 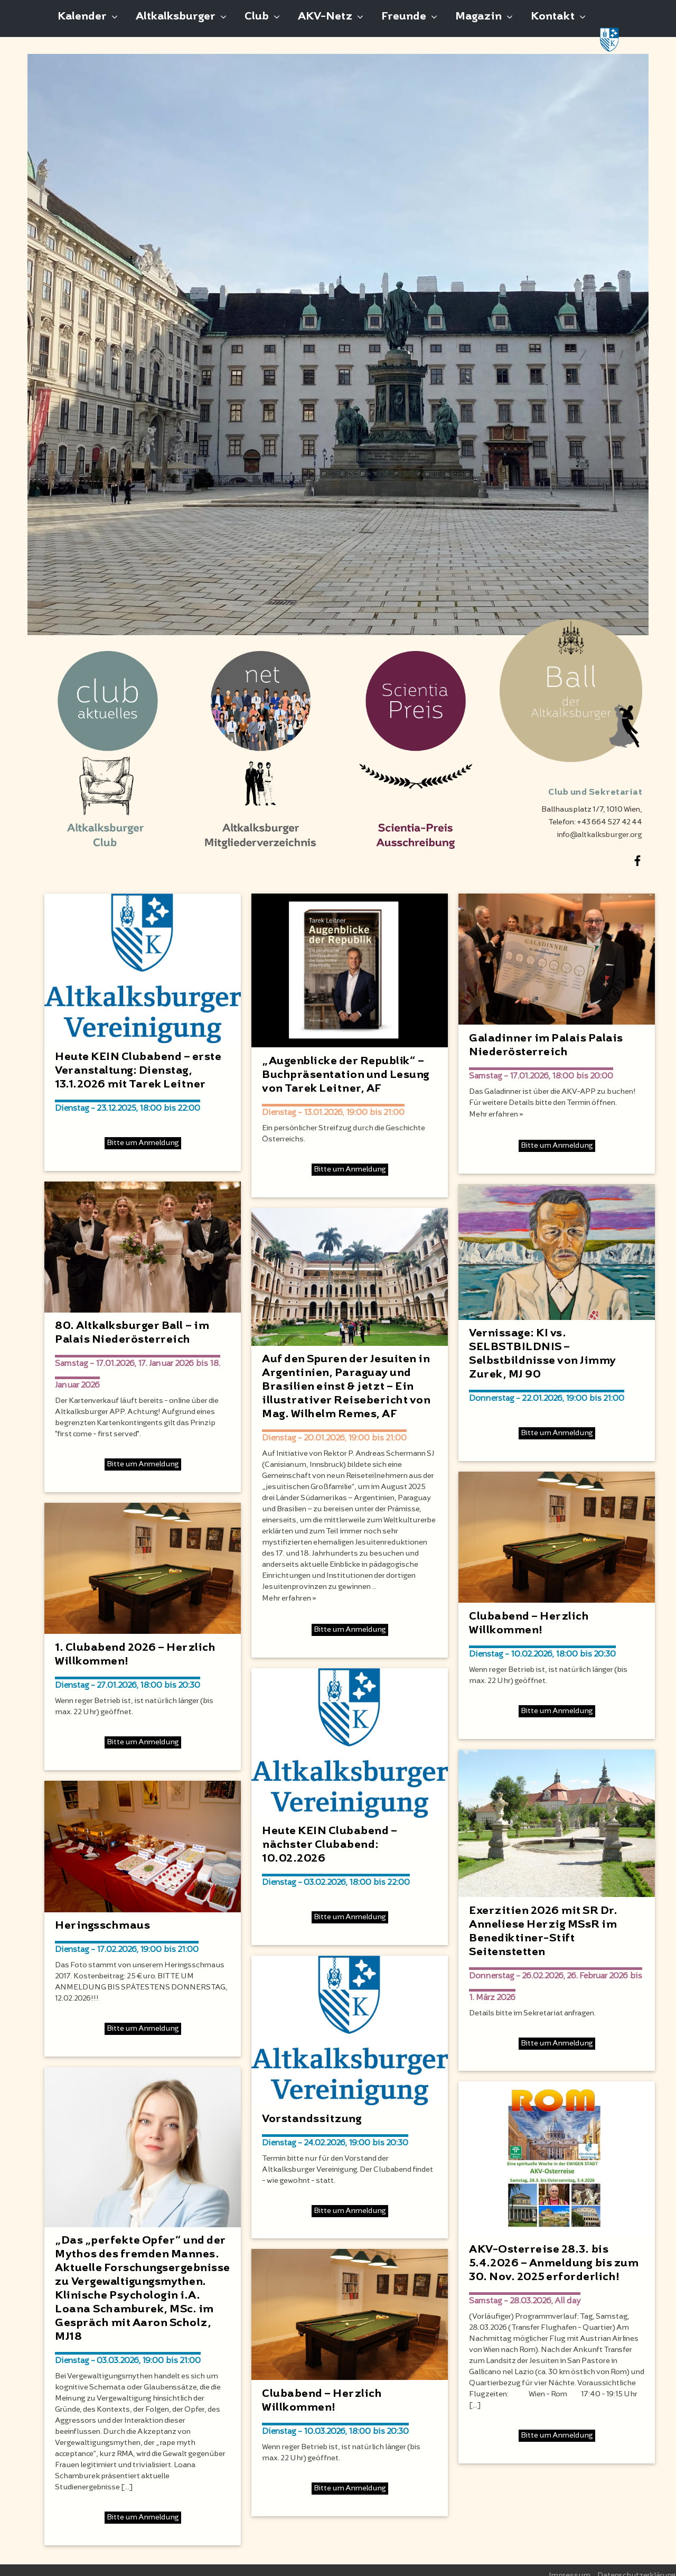 I want to click on „Augenblicke der Republik“ – Buchpräsentation und Lesung von Tarek Leitner, AF, so click(x=346, y=1064).